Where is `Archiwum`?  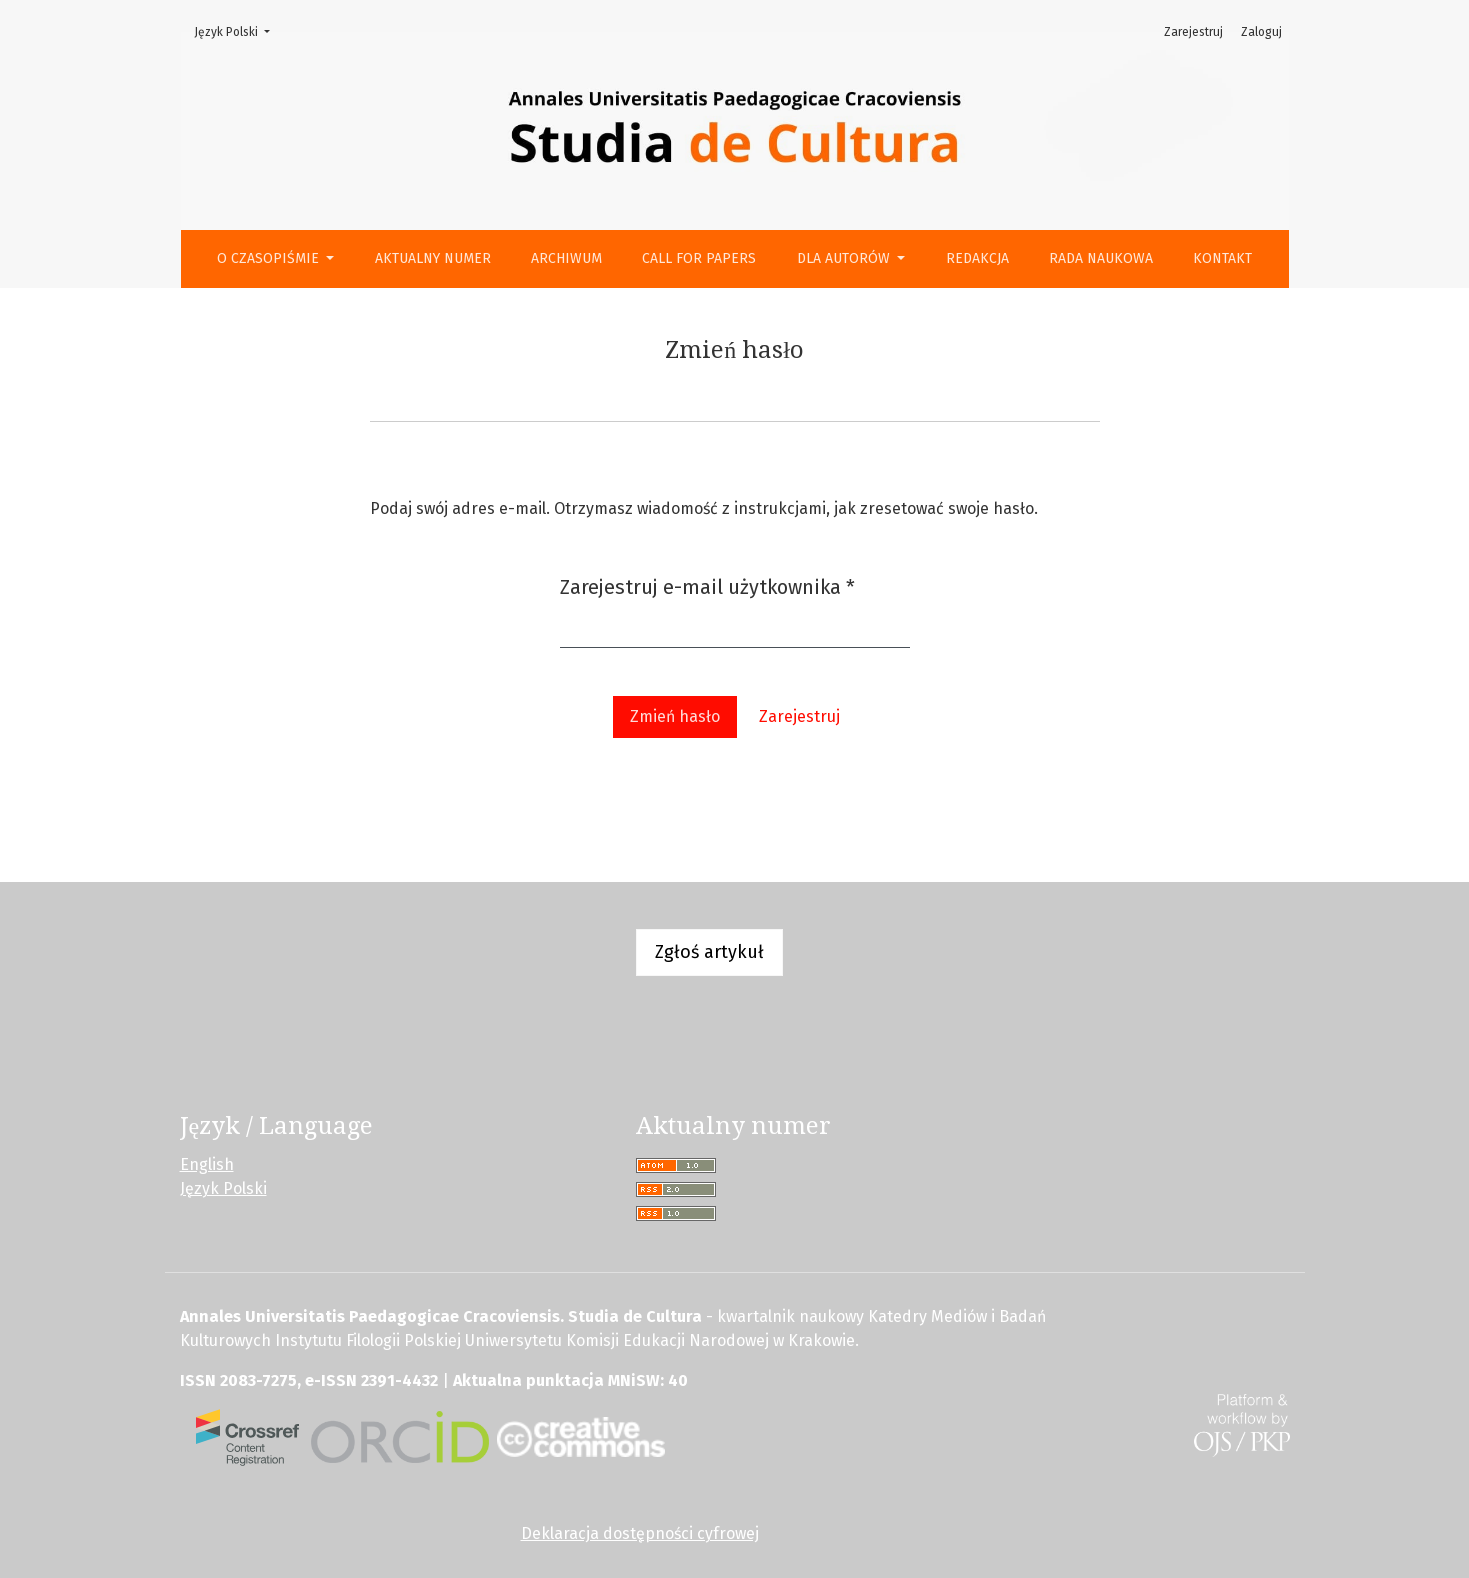
Archiwum is located at coordinates (566, 258).